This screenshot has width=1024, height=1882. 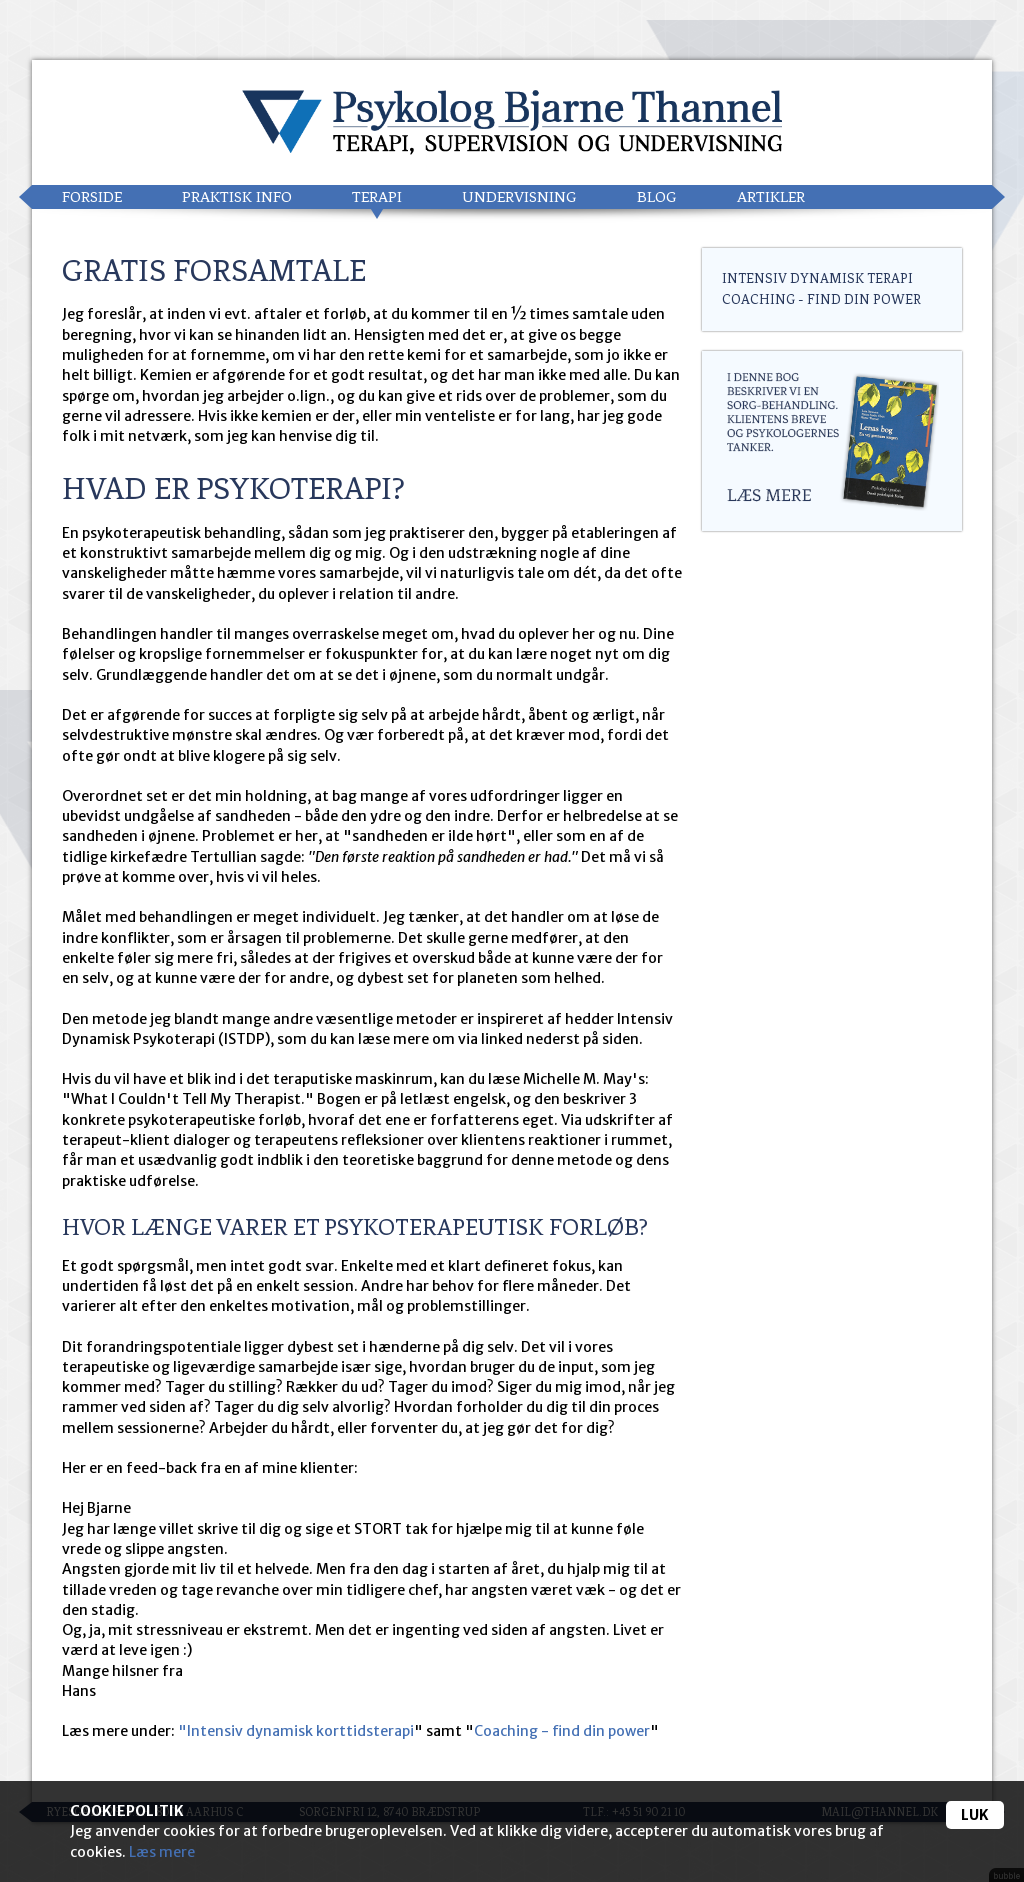 What do you see at coordinates (519, 197) in the screenshot?
I see `Undervisning` at bounding box center [519, 197].